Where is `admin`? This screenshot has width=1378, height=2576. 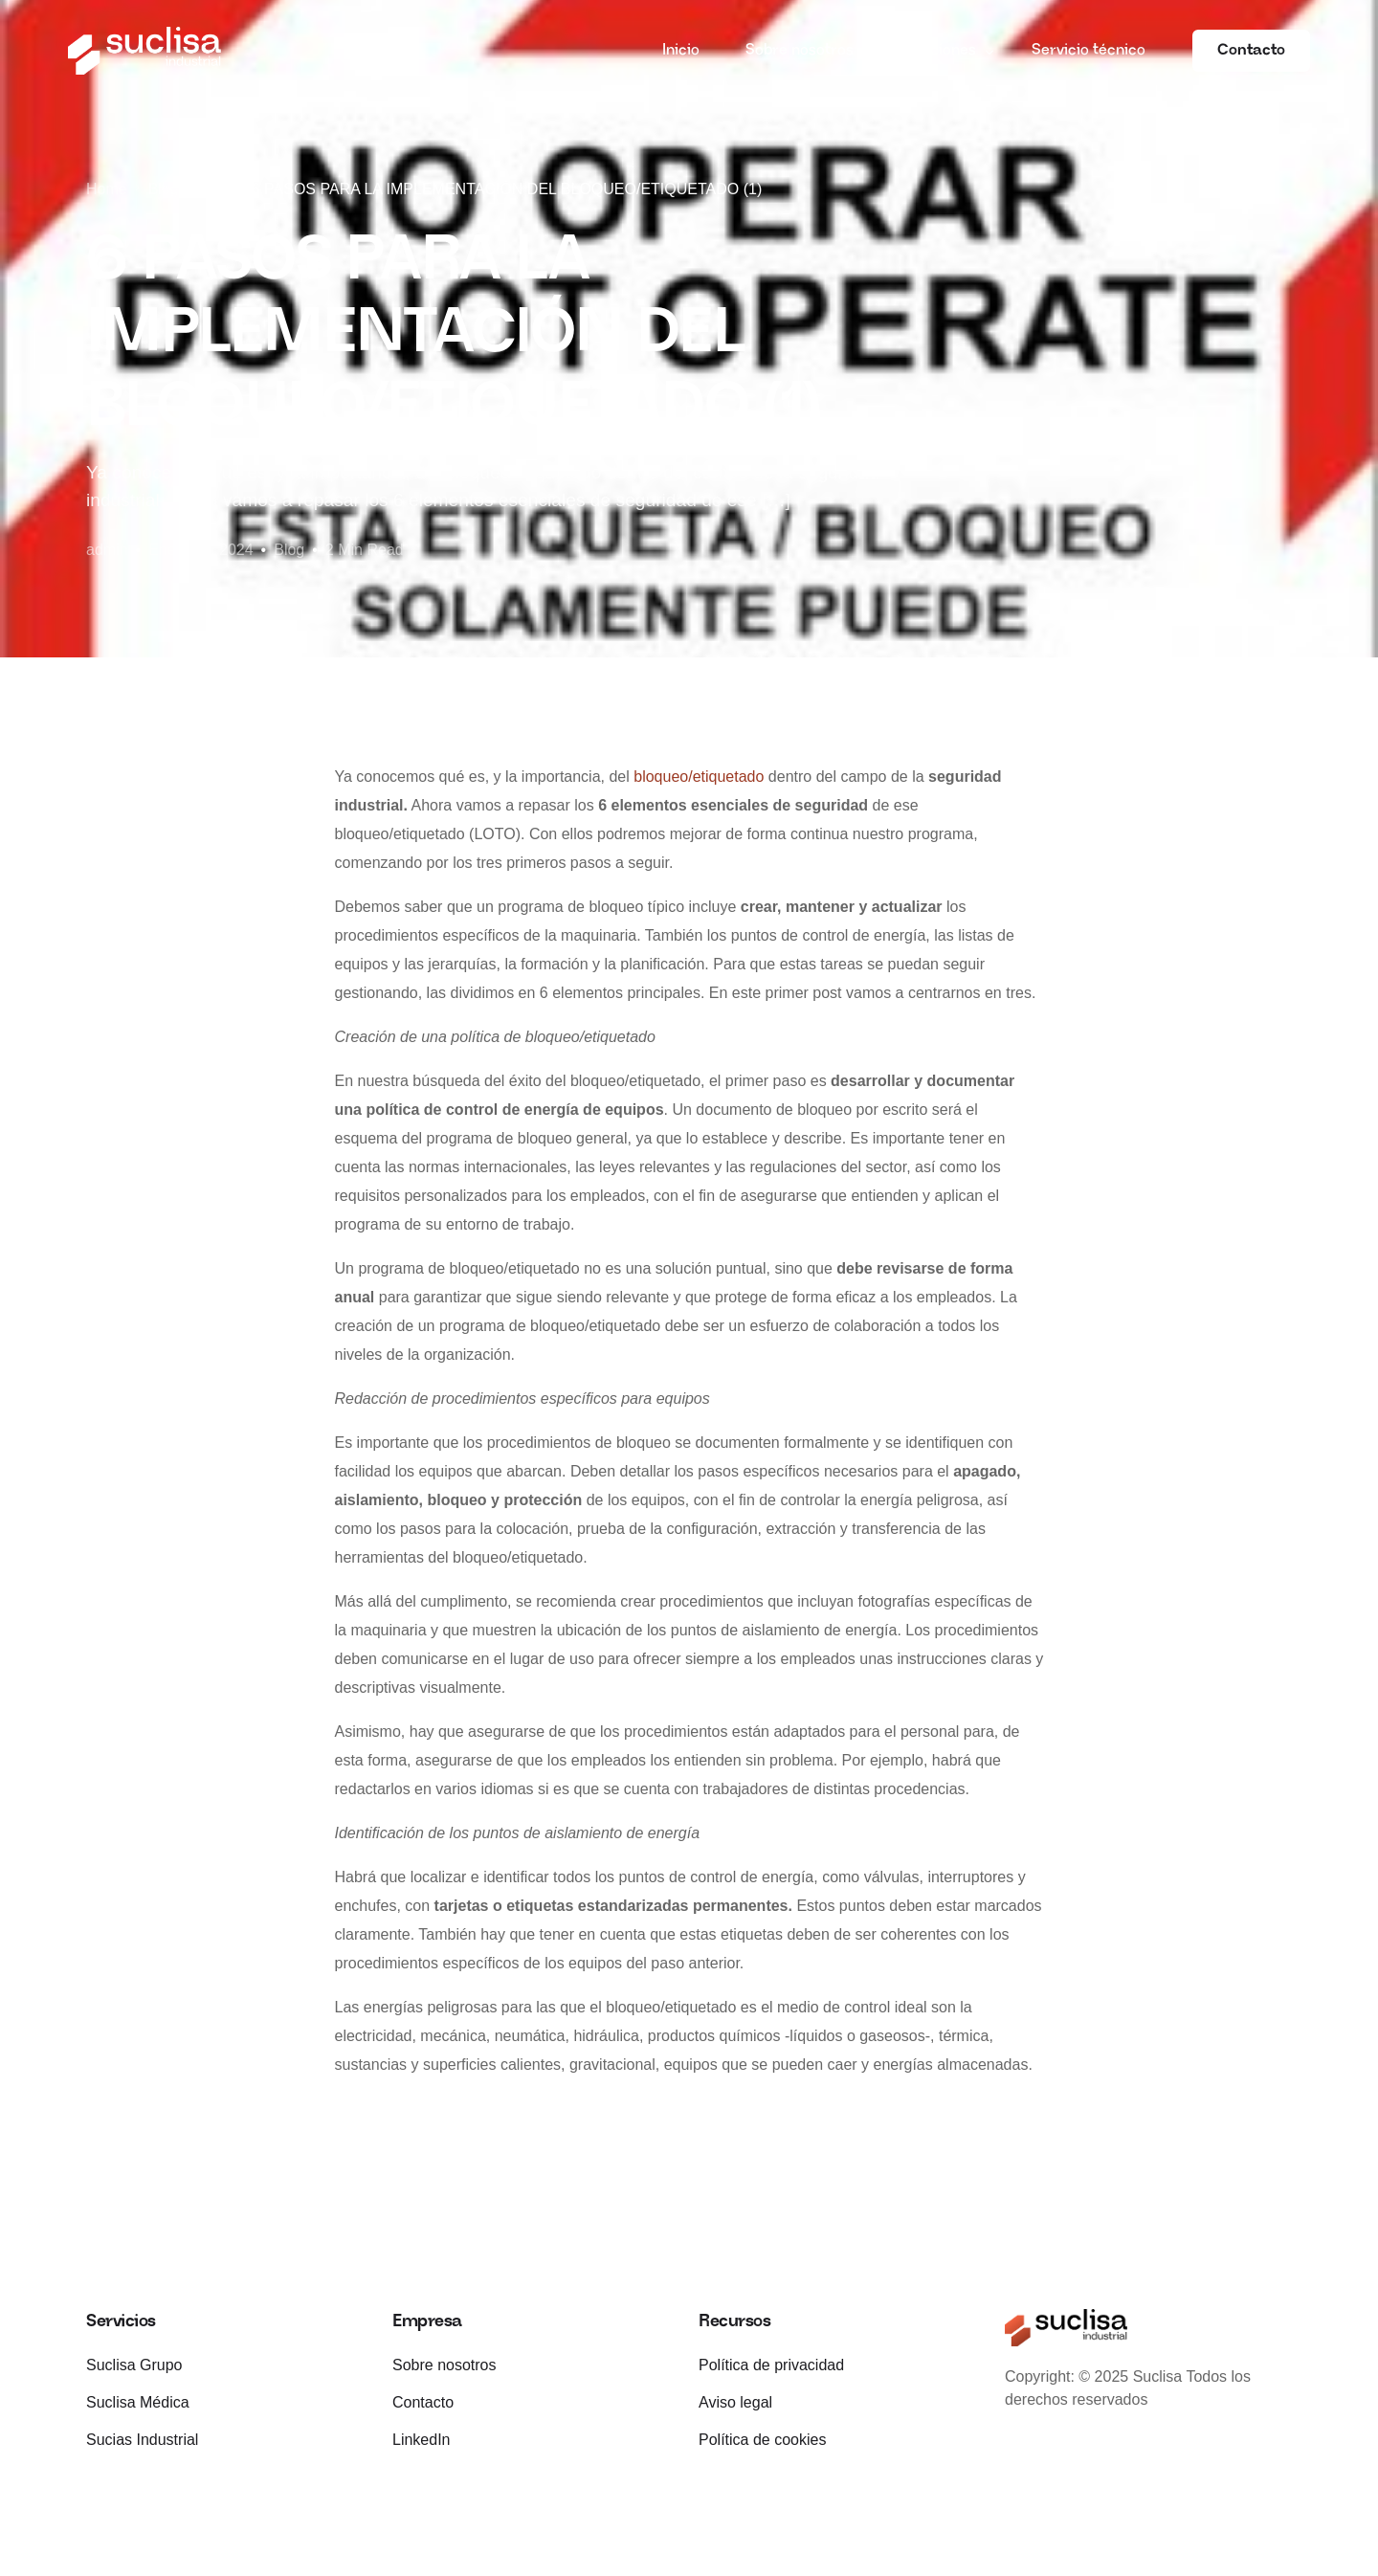 admin is located at coordinates (107, 550).